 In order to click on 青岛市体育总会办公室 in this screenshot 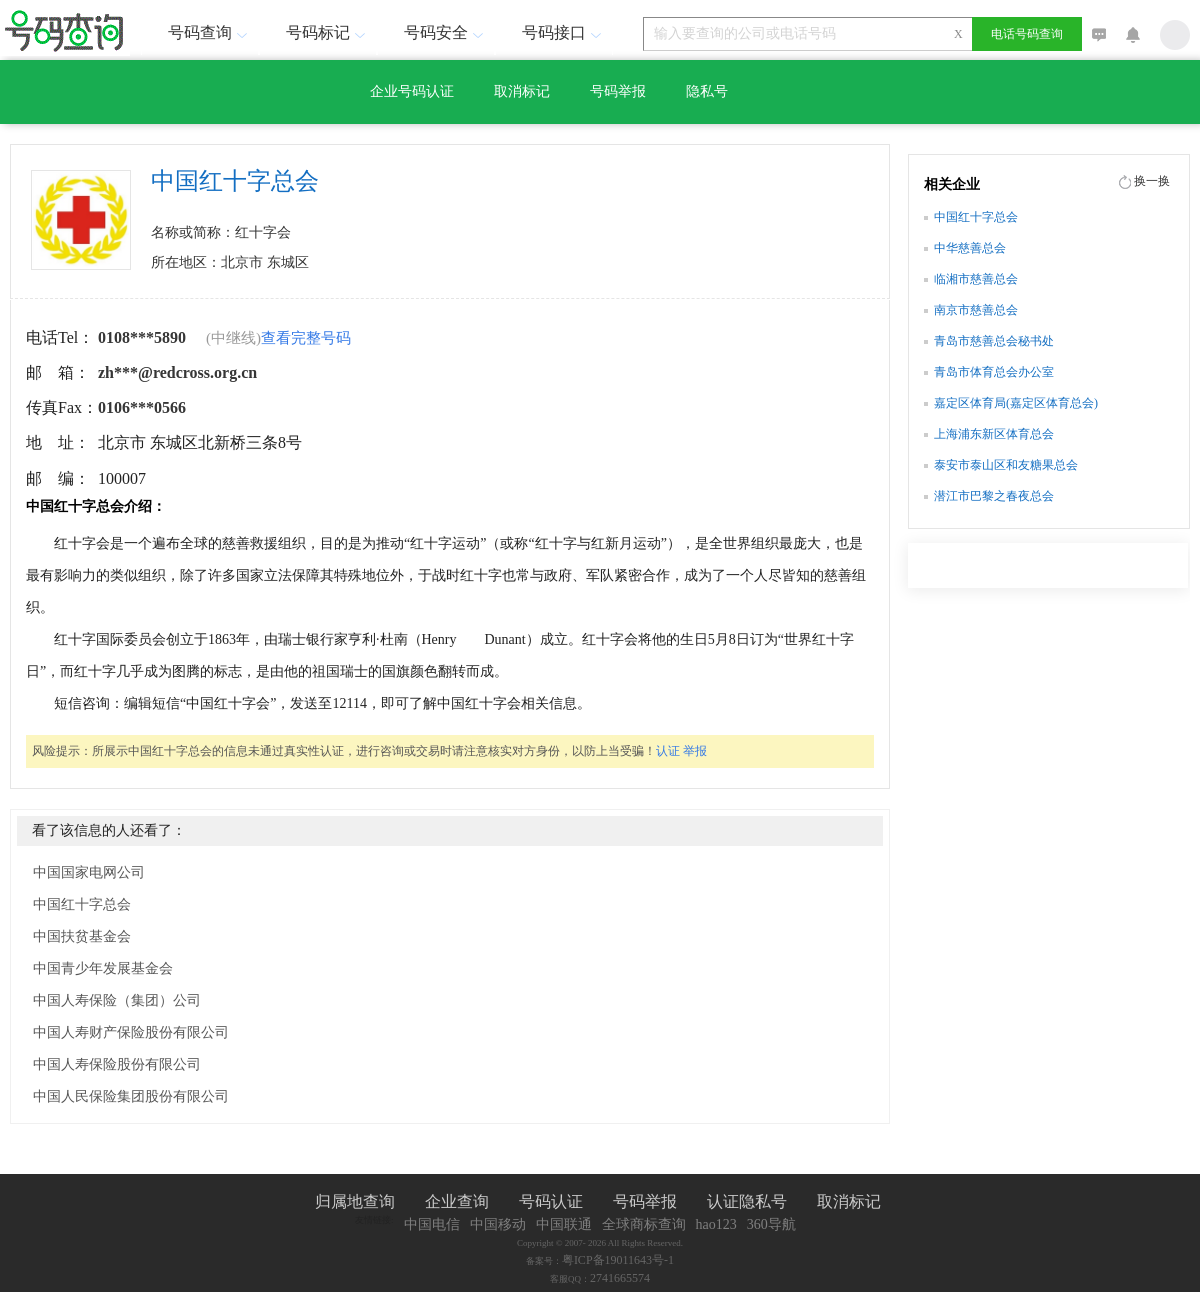, I will do `click(994, 372)`.